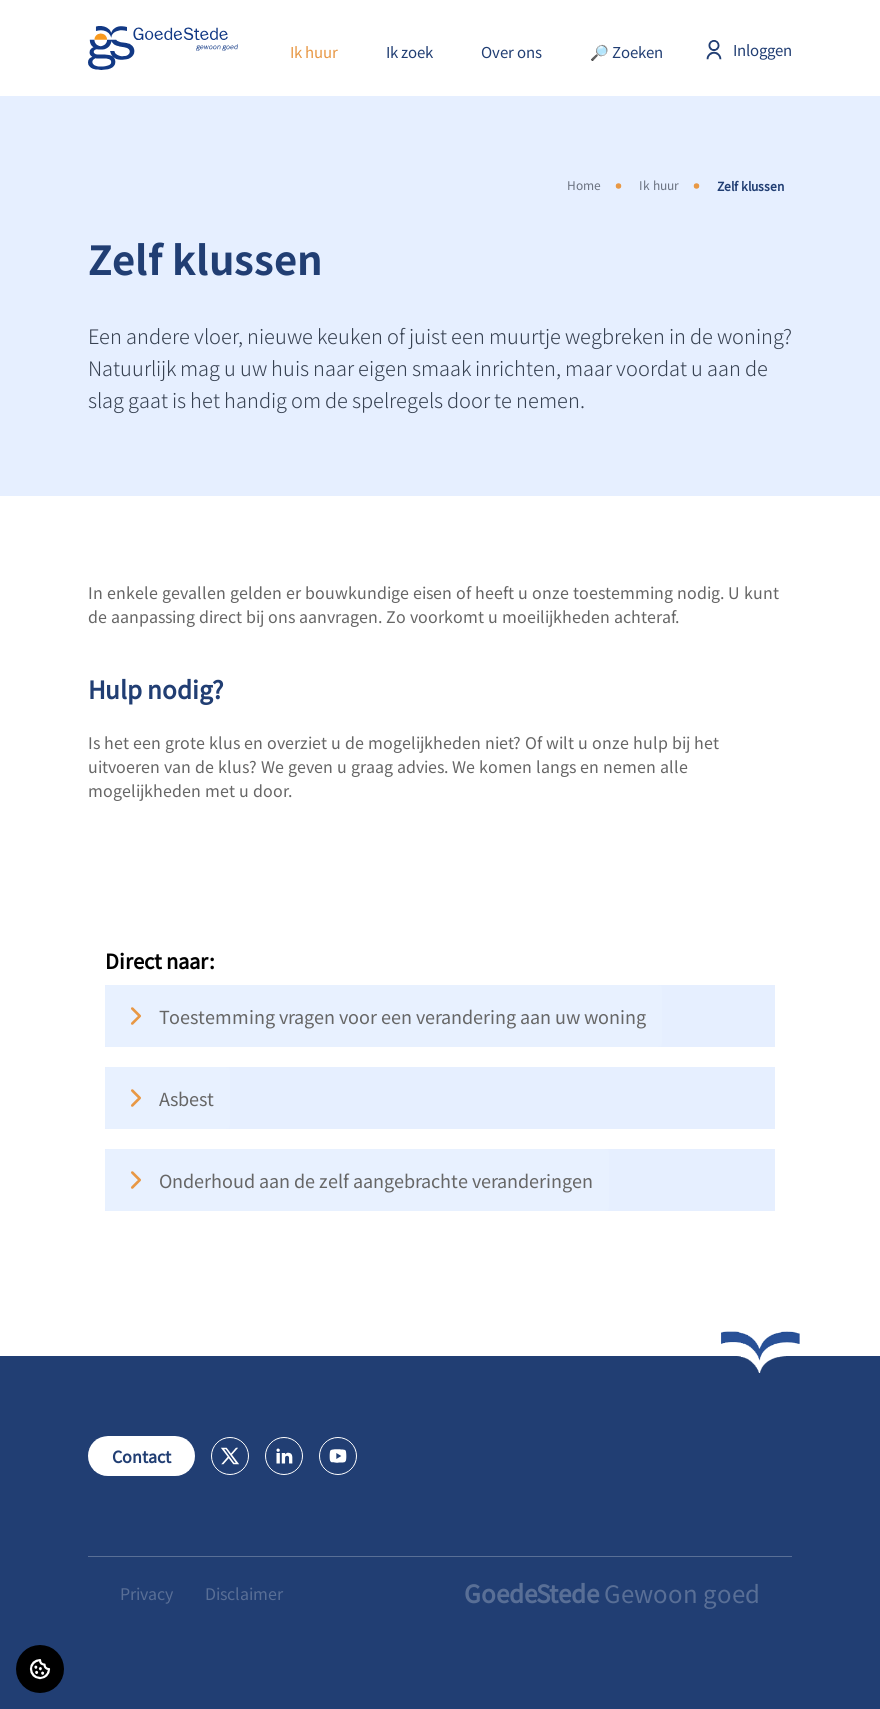 This screenshot has height=1709, width=880. Describe the element at coordinates (244, 1593) in the screenshot. I see `Disclaimer` at that location.